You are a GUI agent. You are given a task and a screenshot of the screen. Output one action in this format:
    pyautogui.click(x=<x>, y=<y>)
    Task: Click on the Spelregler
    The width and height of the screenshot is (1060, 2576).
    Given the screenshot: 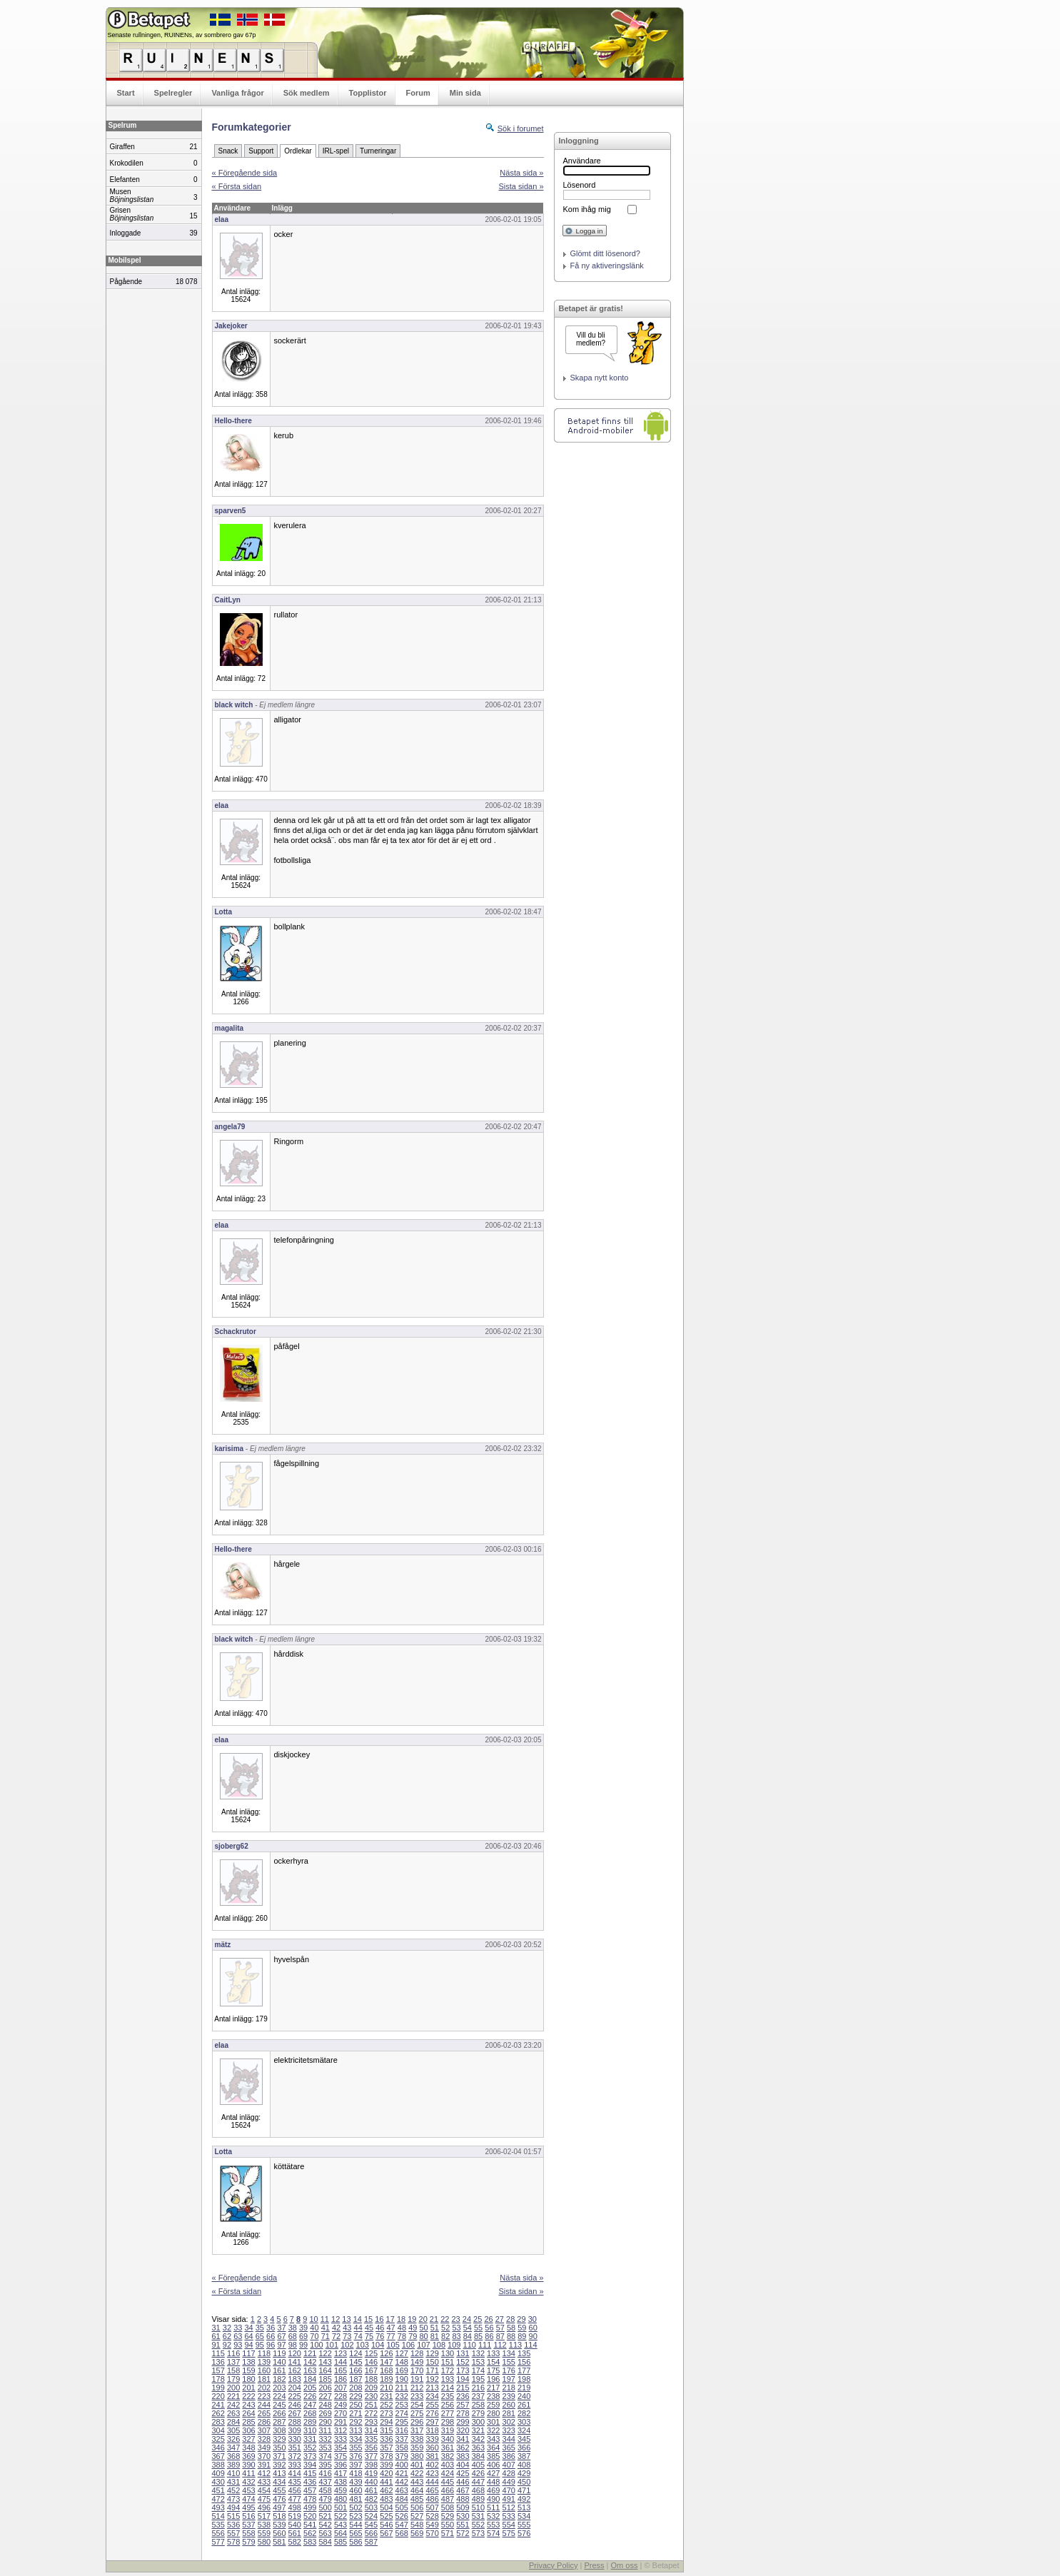 What is the action you would take?
    pyautogui.click(x=173, y=93)
    